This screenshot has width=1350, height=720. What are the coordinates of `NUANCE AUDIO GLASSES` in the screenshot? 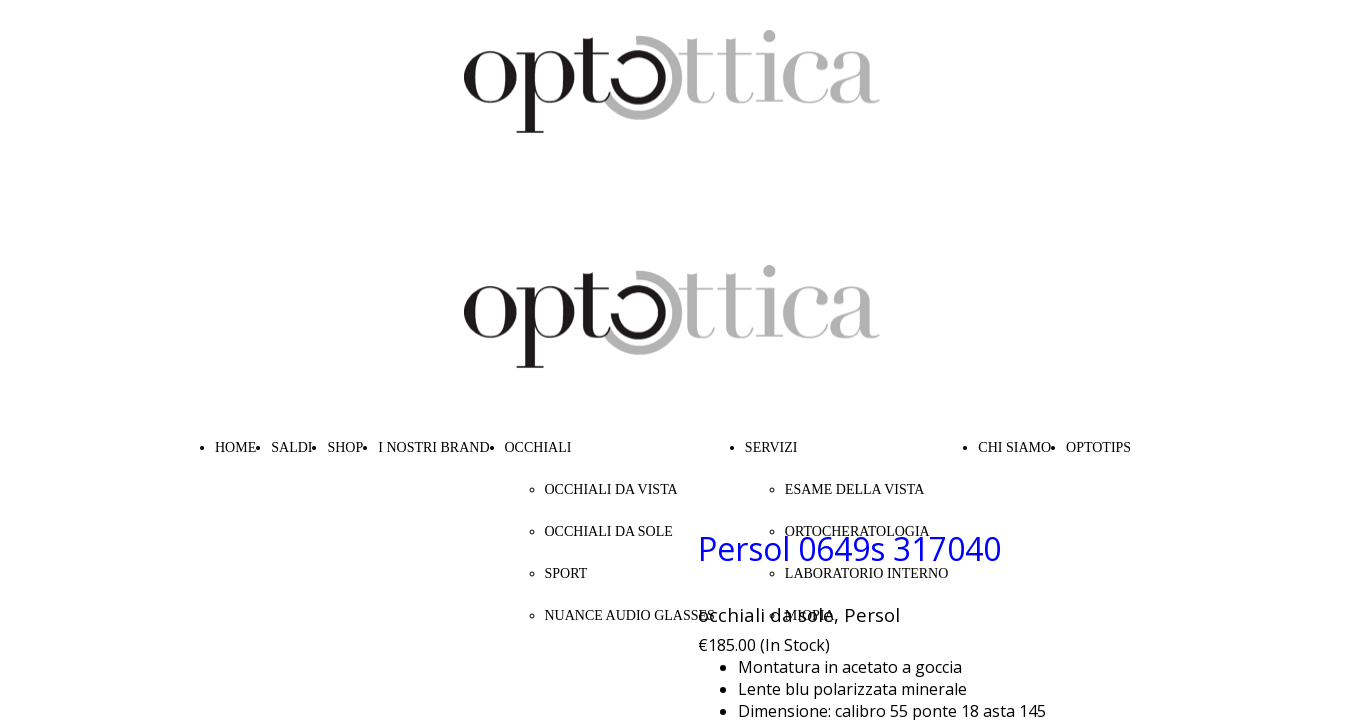 It's located at (630, 615).